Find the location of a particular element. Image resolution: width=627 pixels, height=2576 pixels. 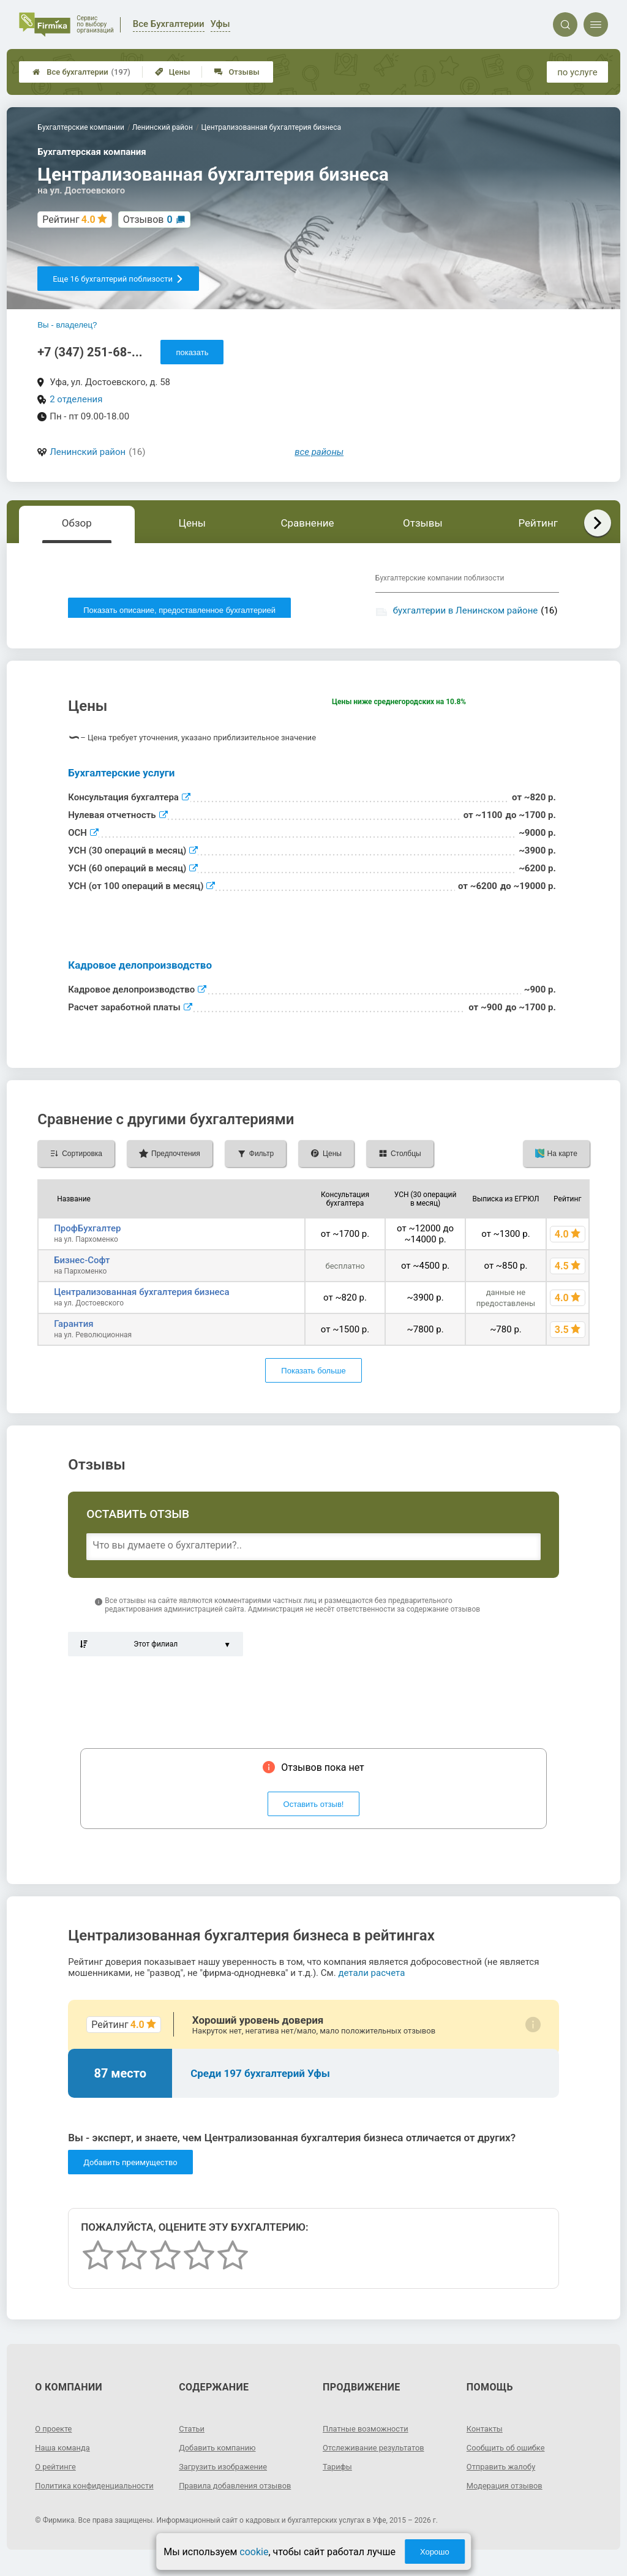

Модерация отзывов is located at coordinates (508, 2490).